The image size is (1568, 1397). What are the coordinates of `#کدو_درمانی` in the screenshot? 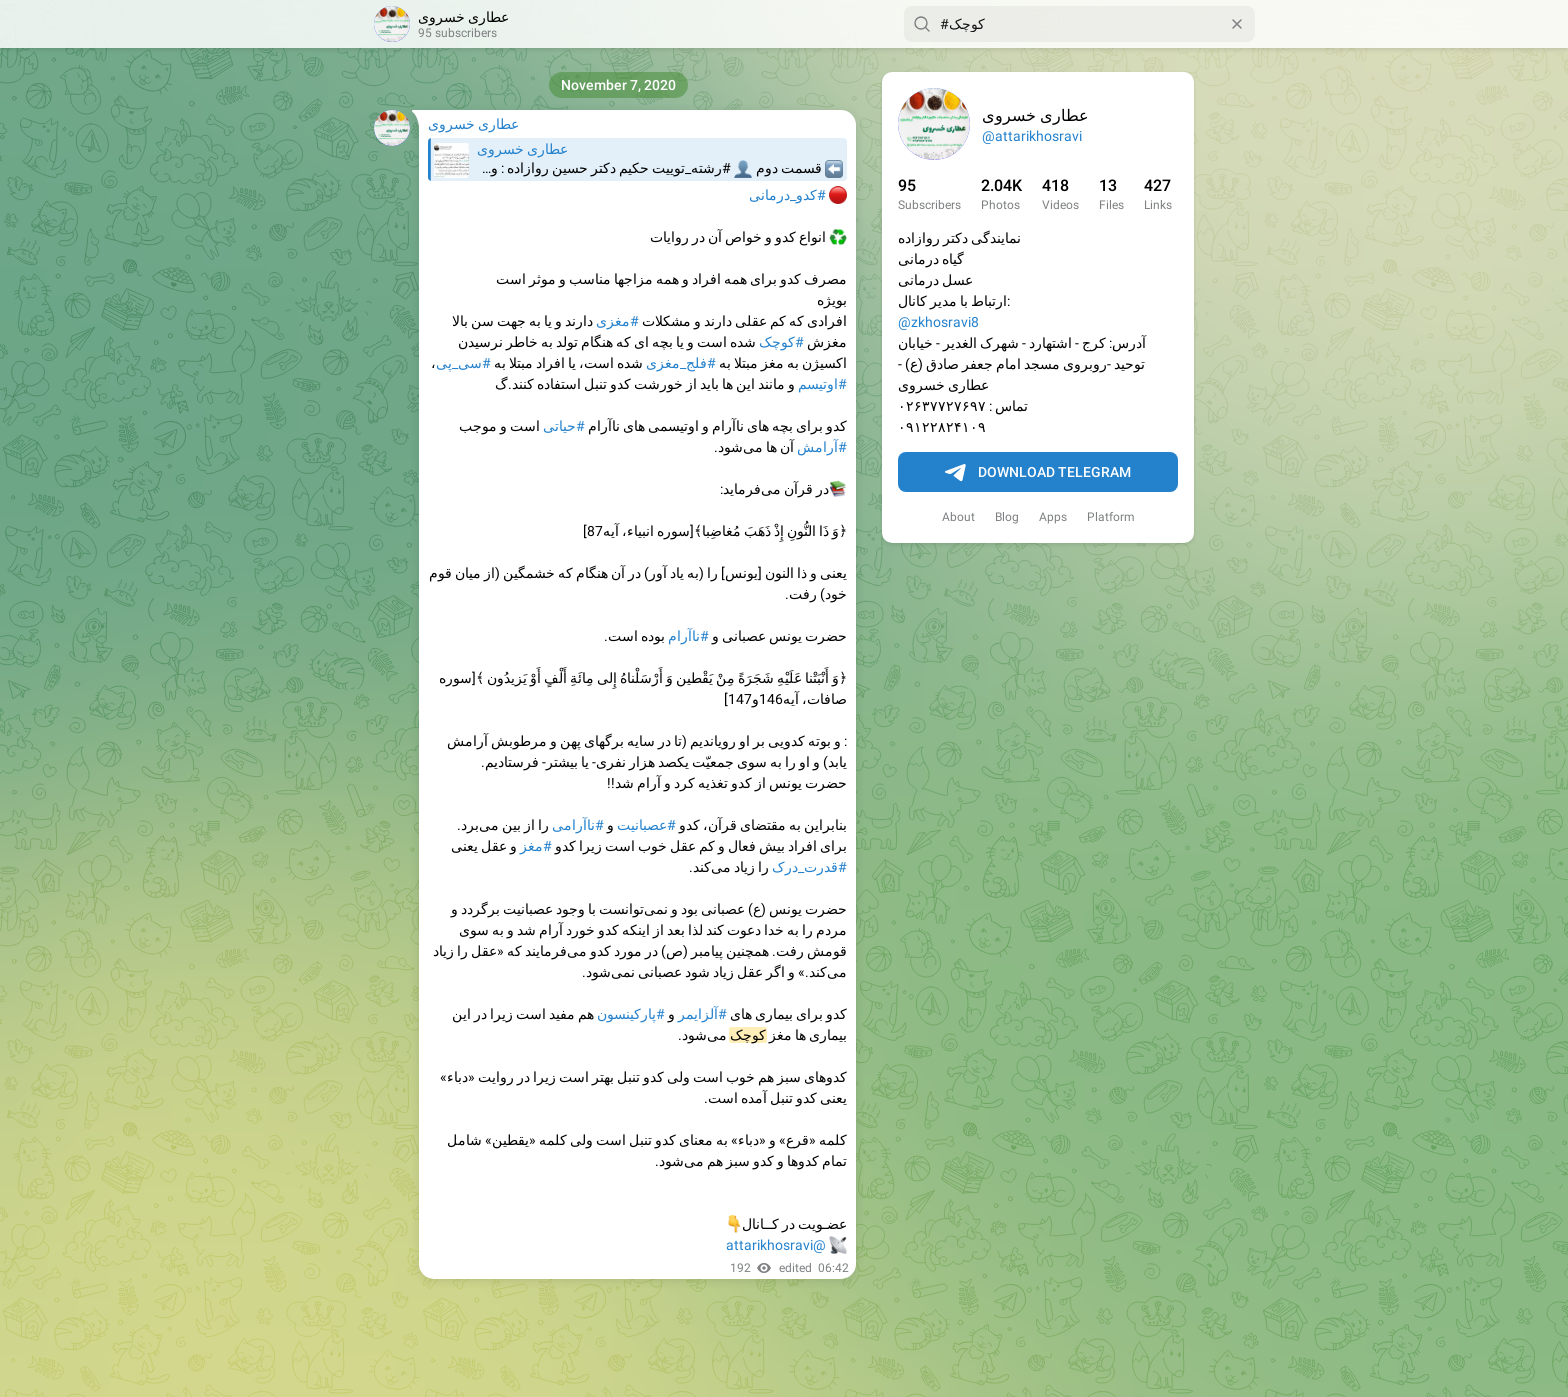 It's located at (787, 195).